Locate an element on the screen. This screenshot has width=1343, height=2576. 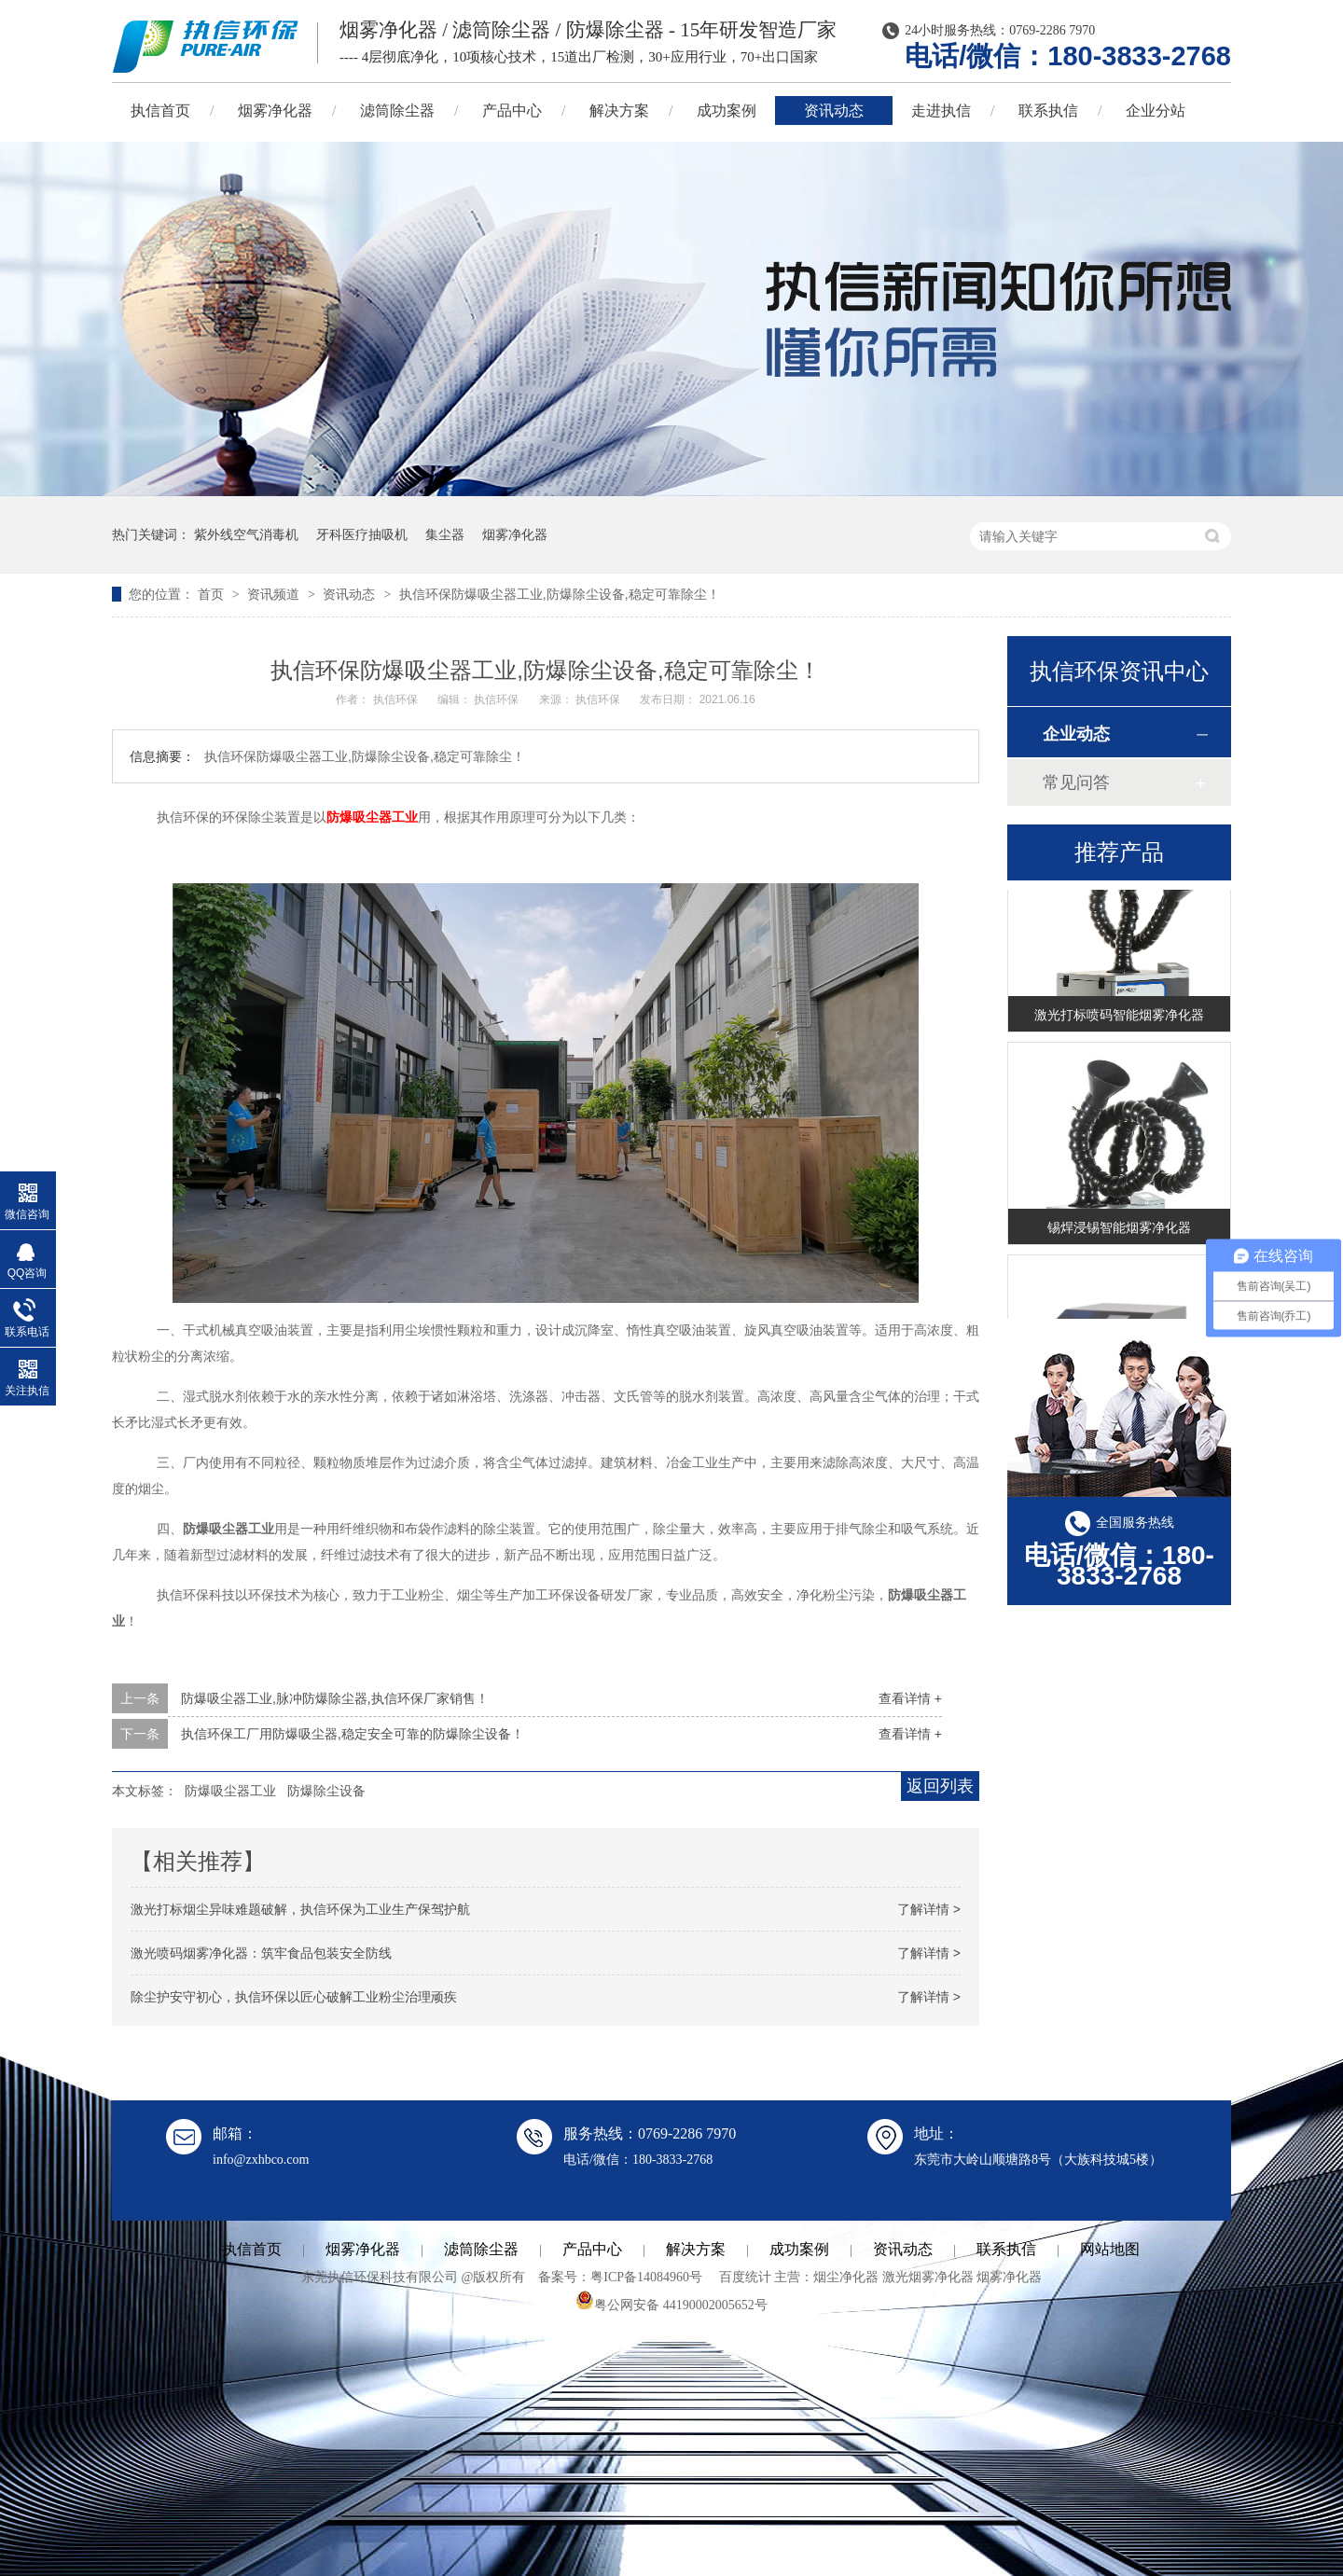
常见问答 is located at coordinates (1076, 782).